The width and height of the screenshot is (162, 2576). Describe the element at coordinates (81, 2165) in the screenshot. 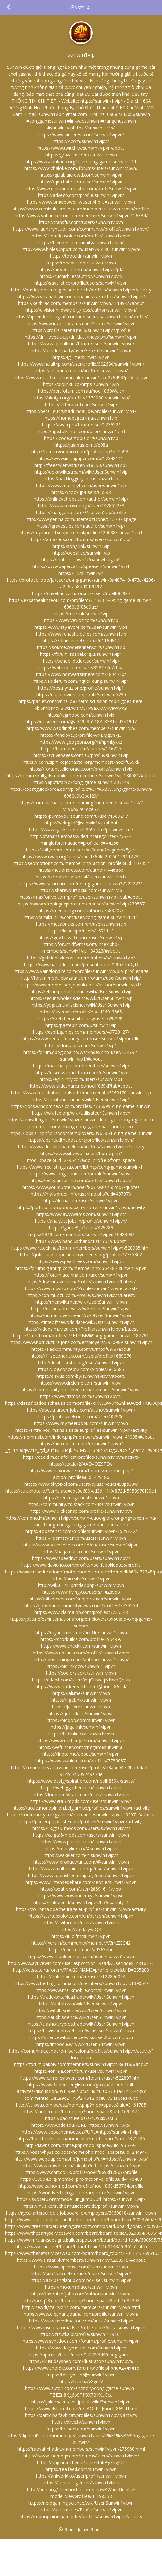

I see `https://www.ixawiki.com/link.php?url=https://sunwin-1.vip/` at that location.